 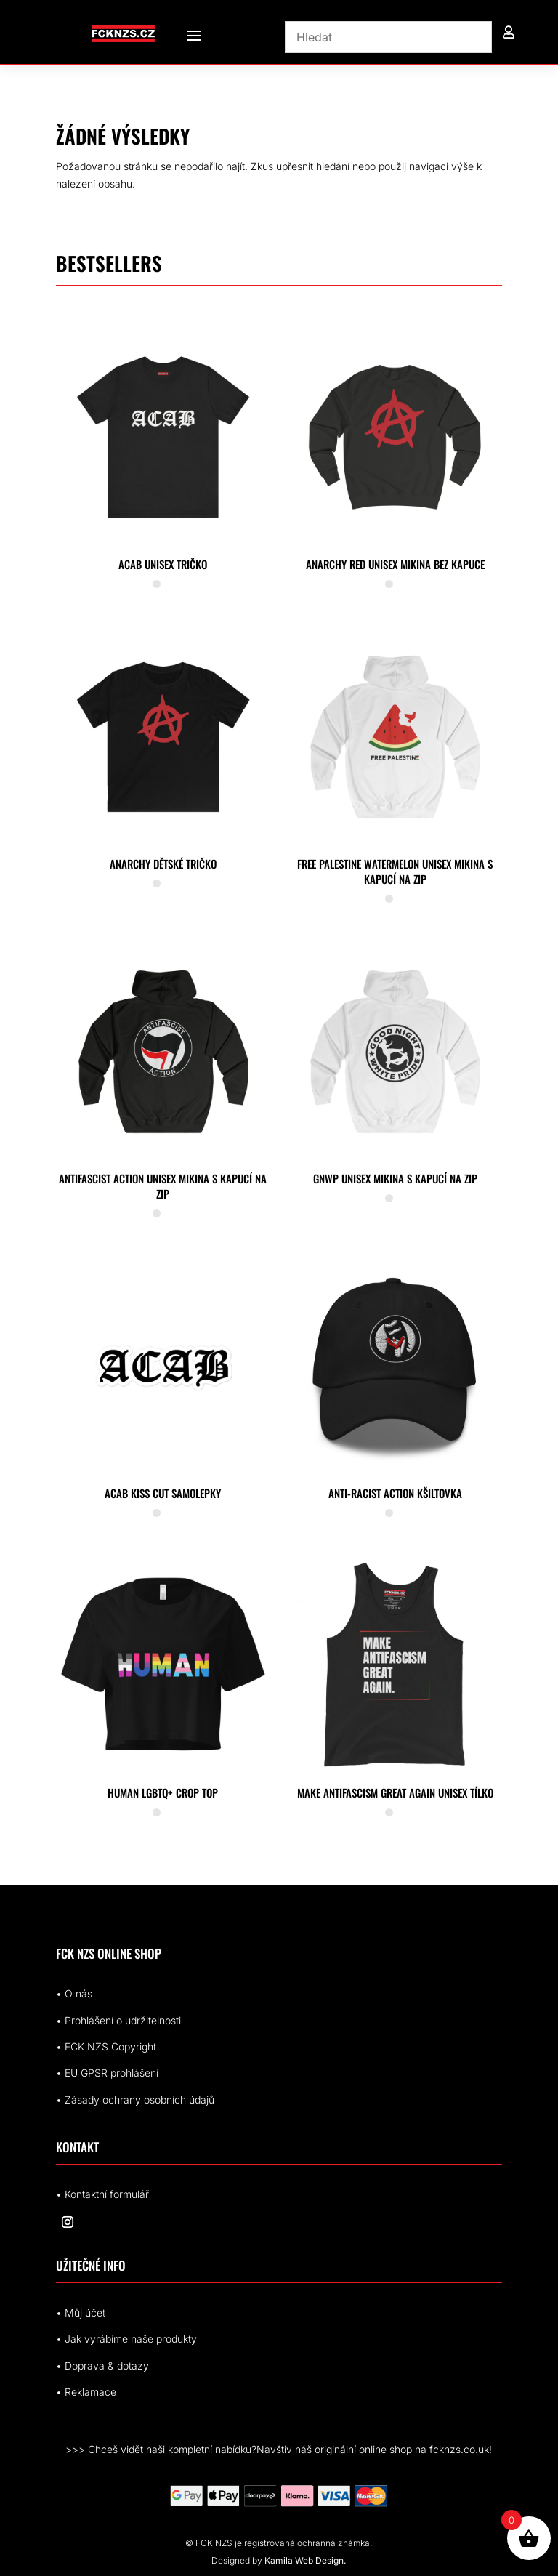 I want to click on • Jak vyrábíme naše produkty, so click(x=126, y=2339).